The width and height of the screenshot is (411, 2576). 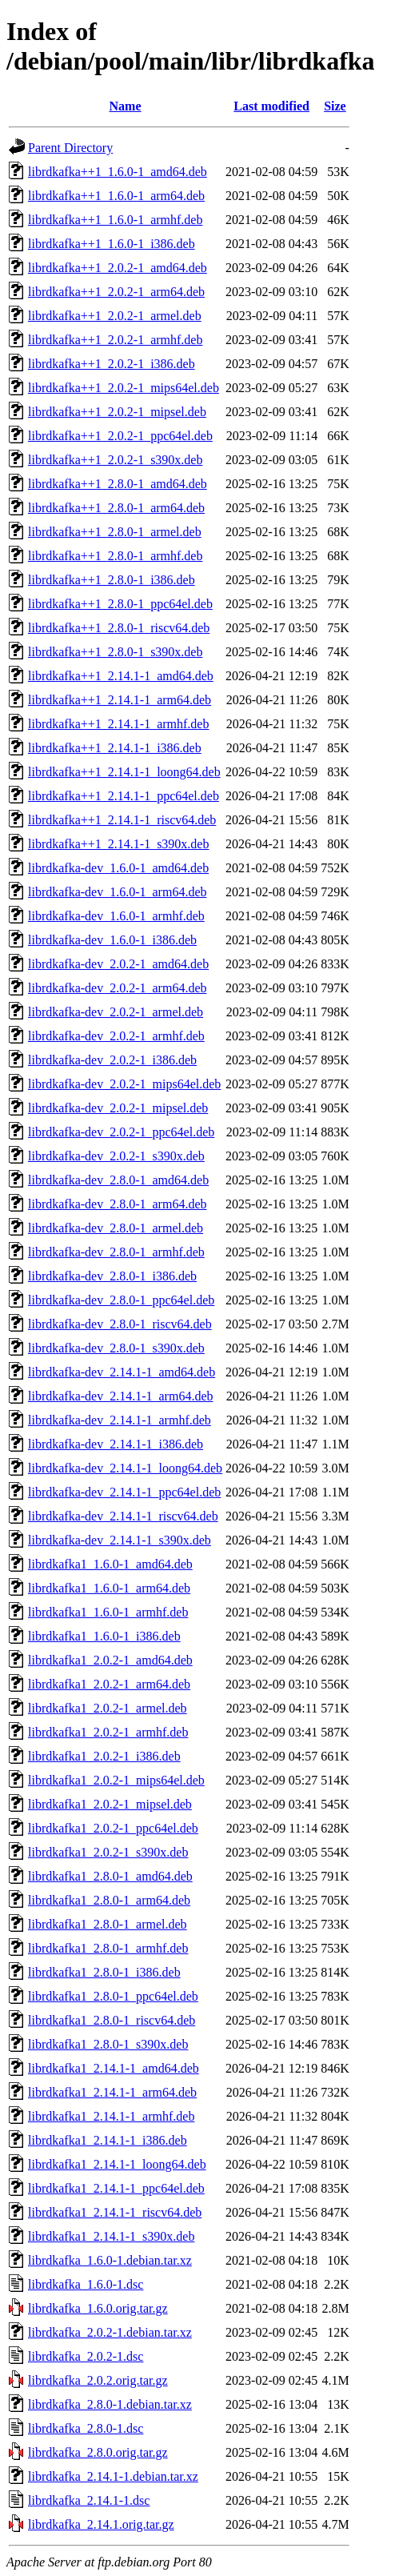 I want to click on librdkafka-dev_2.0.2-1_arm64.deb, so click(x=117, y=988).